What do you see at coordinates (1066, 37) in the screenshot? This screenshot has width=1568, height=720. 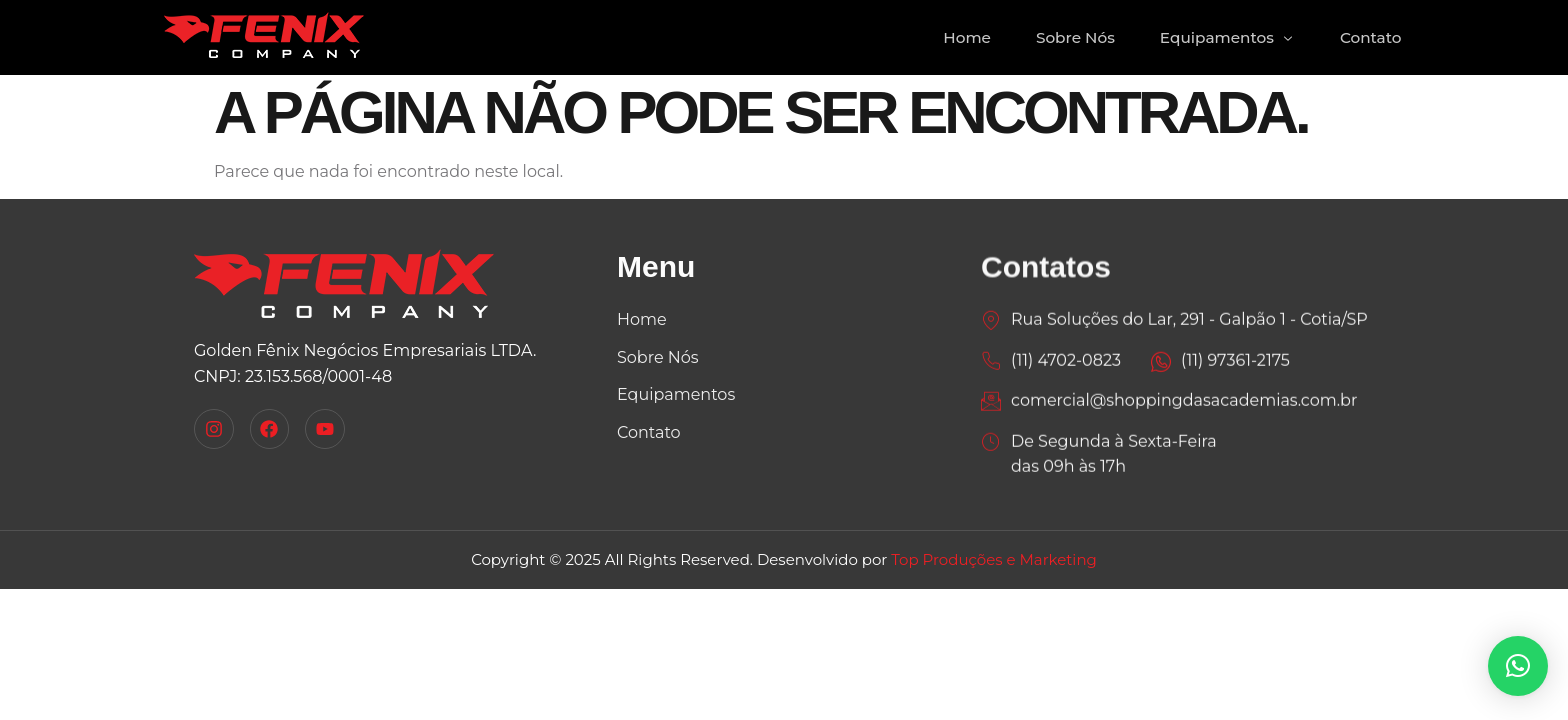 I see `Sobre Nós` at bounding box center [1066, 37].